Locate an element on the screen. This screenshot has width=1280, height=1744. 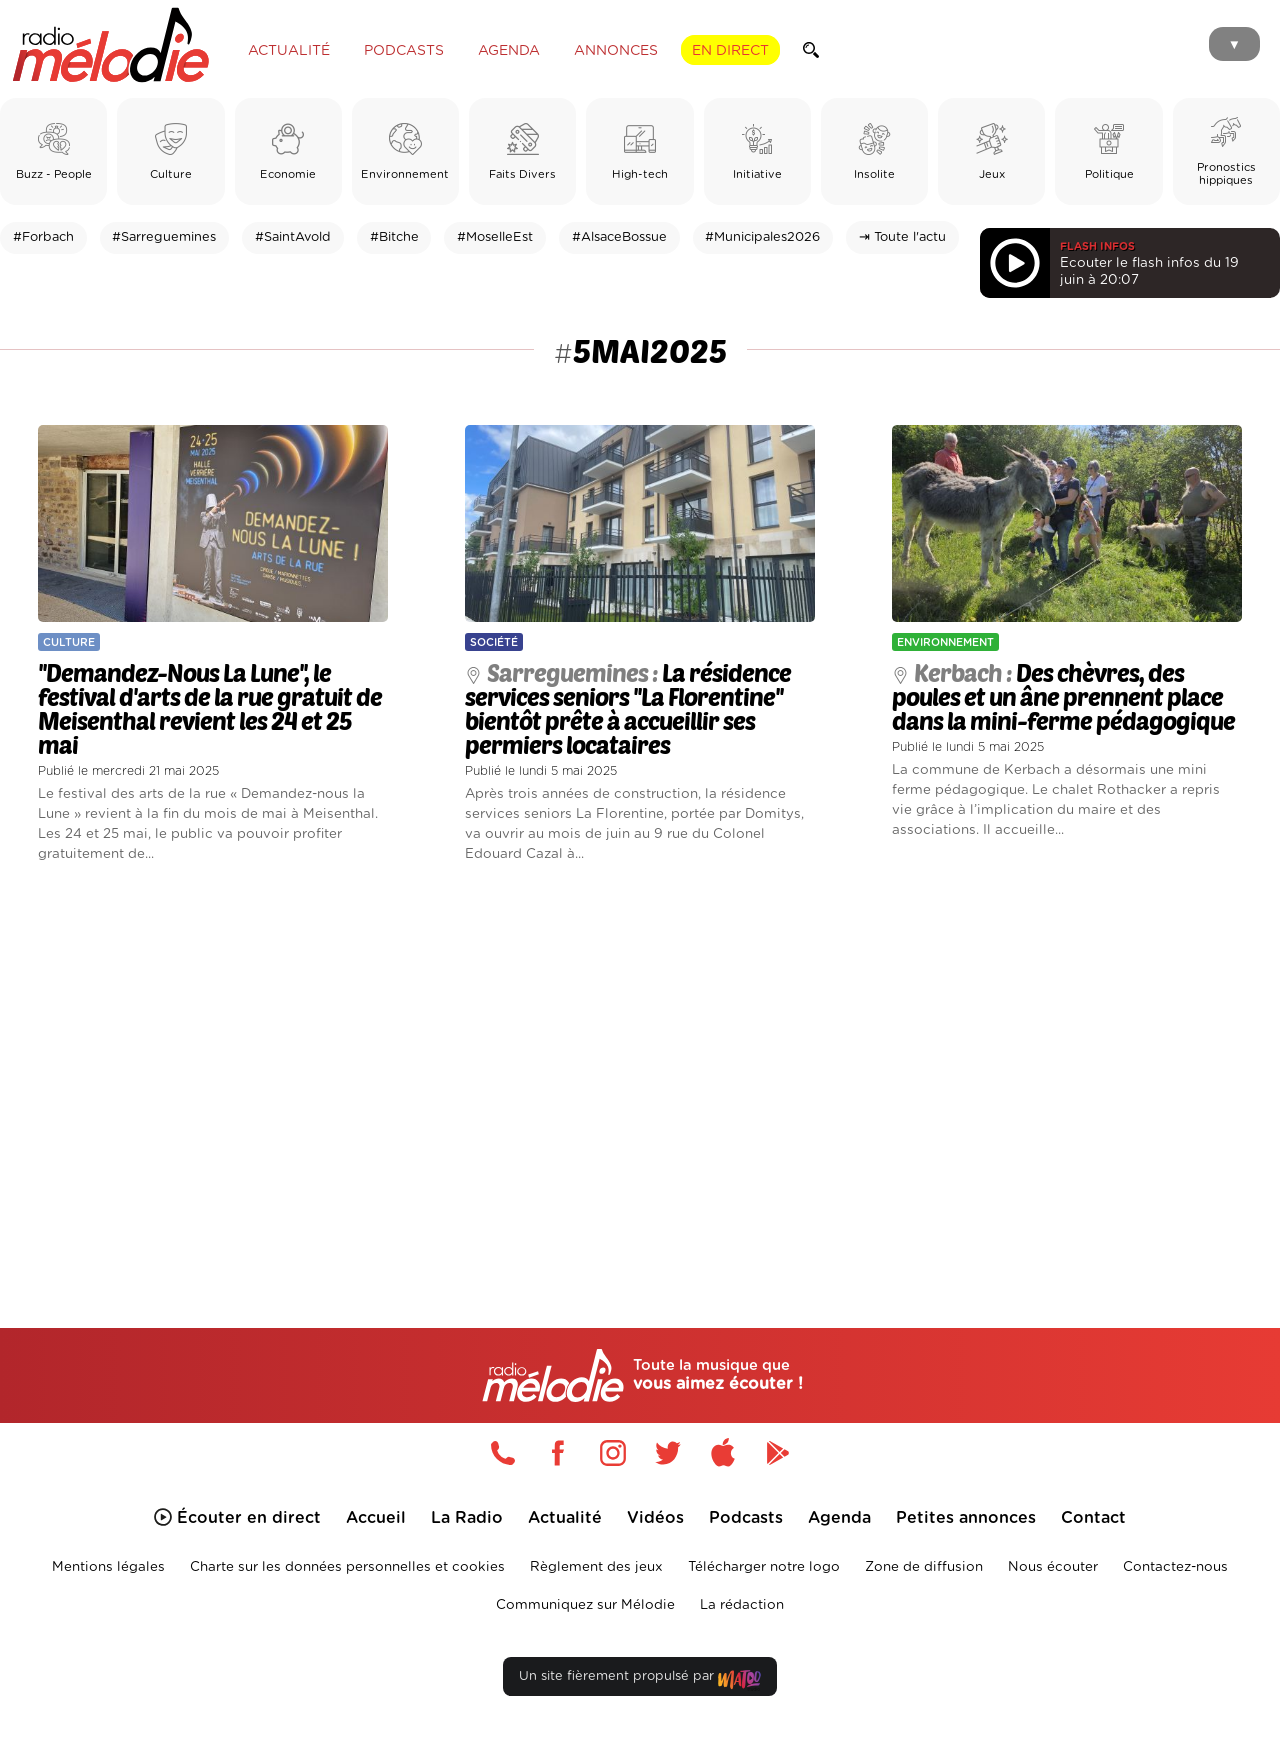
#Forbach is located at coordinates (43, 237).